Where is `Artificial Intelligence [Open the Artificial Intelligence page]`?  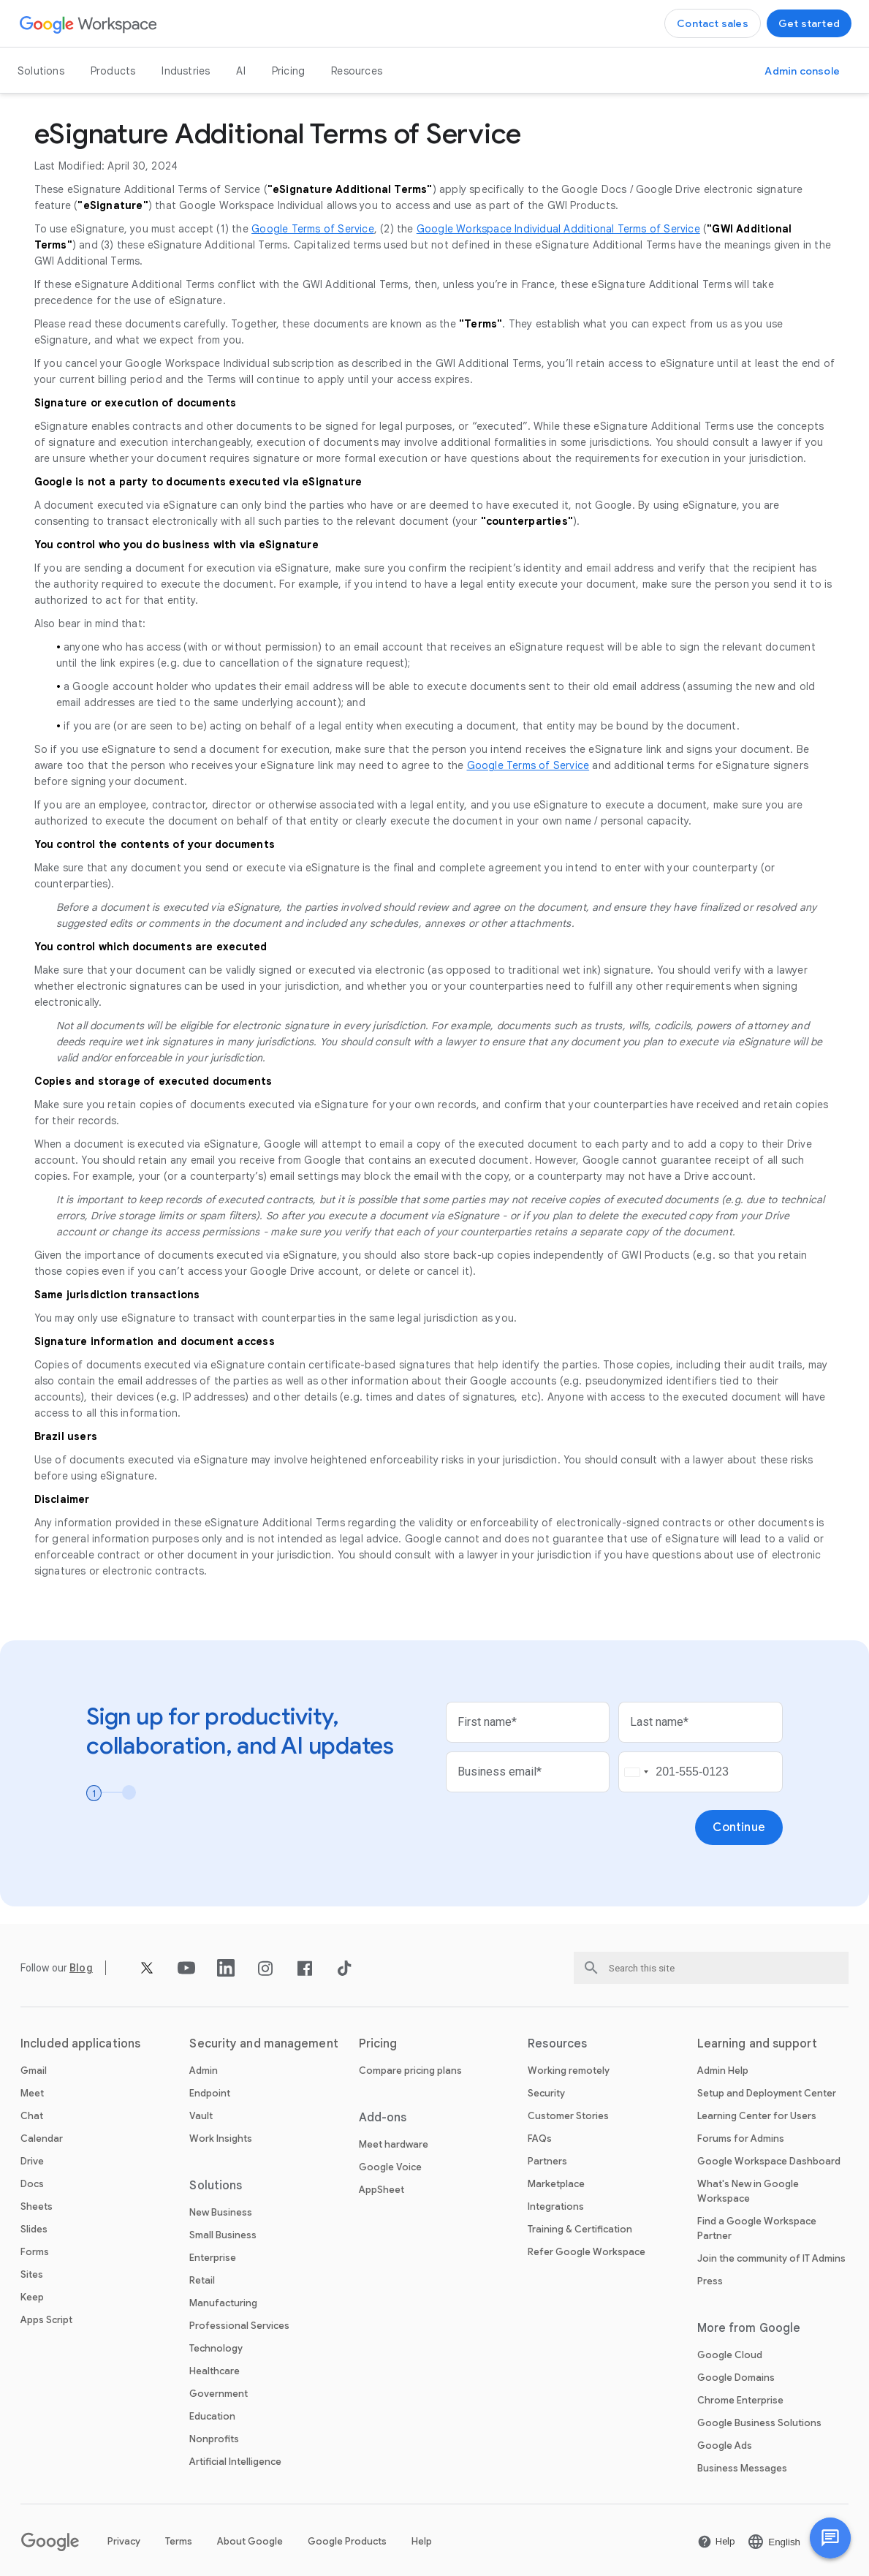
Artificial Intelligence [Open the Artificial Intelligence page] is located at coordinates (235, 2461).